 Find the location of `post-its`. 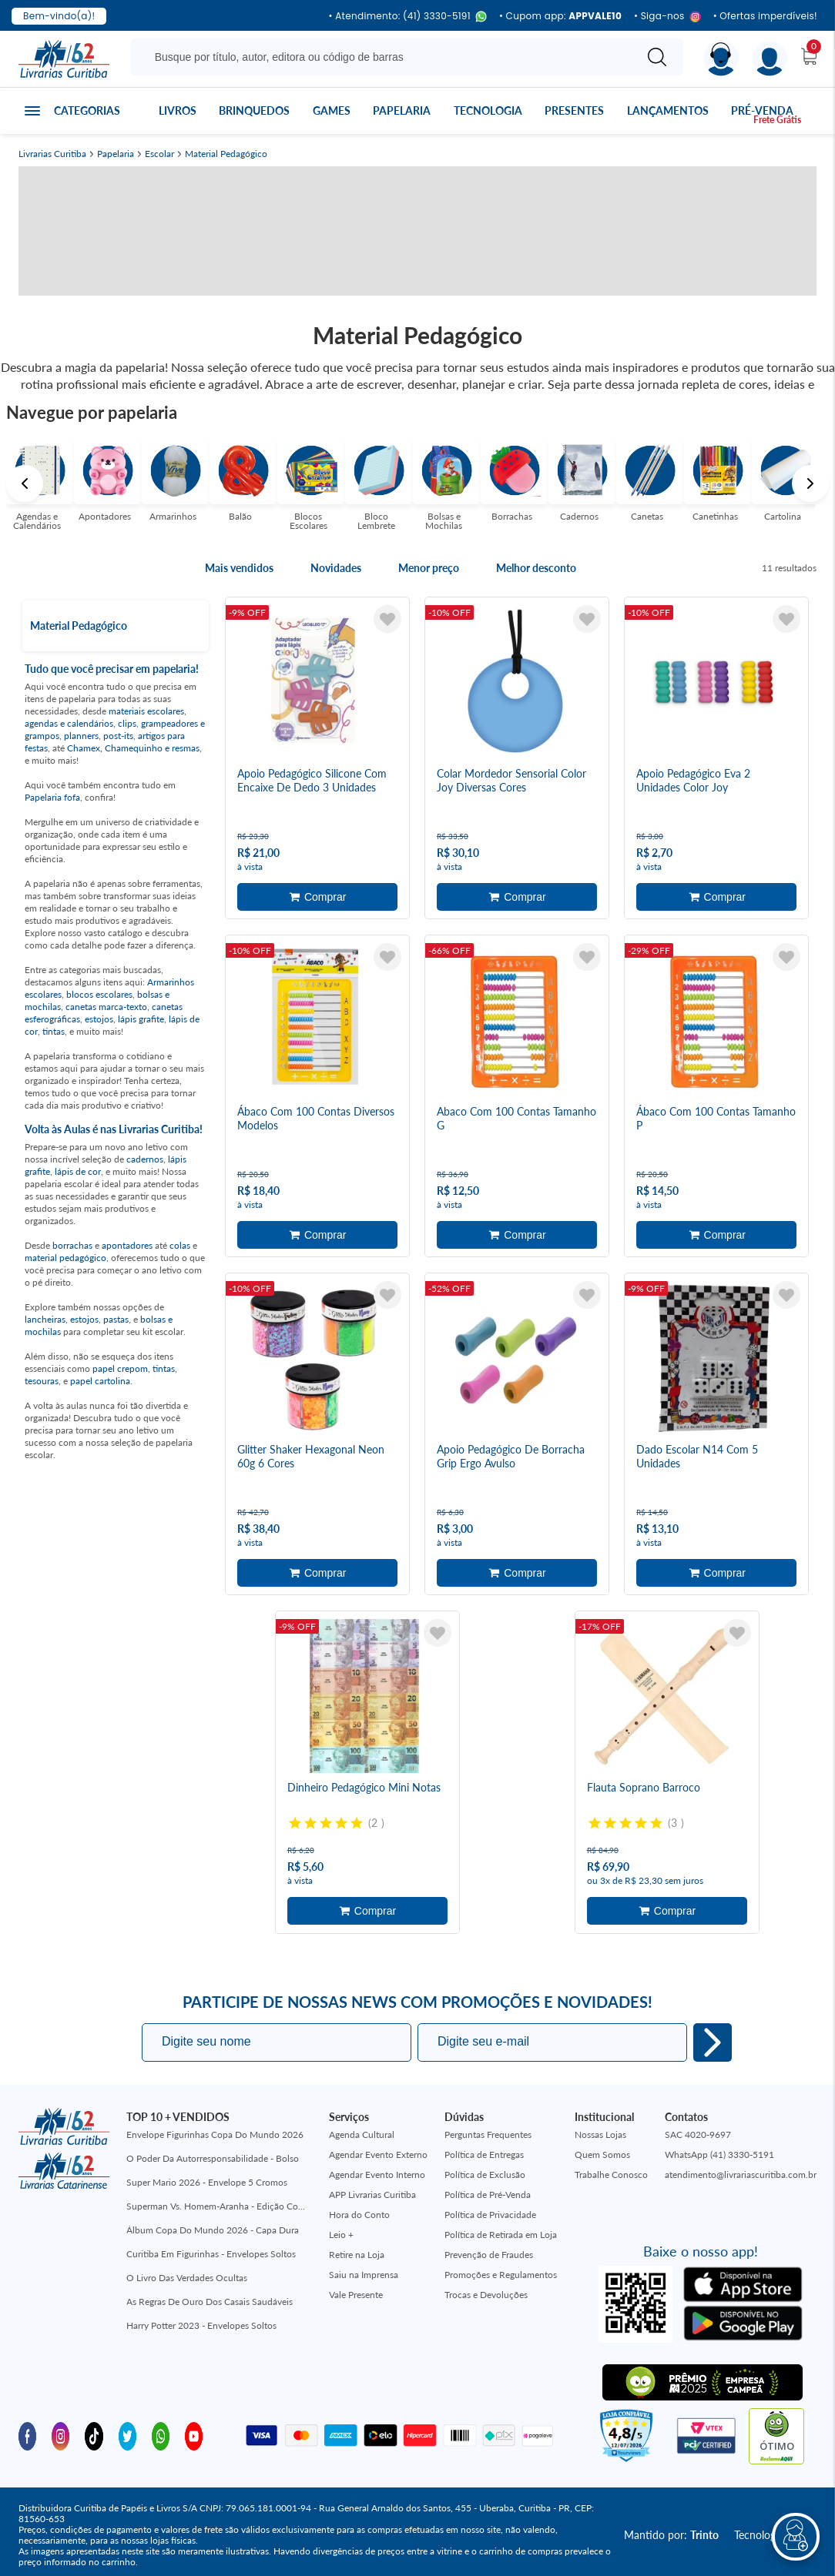

post-its is located at coordinates (118, 735).